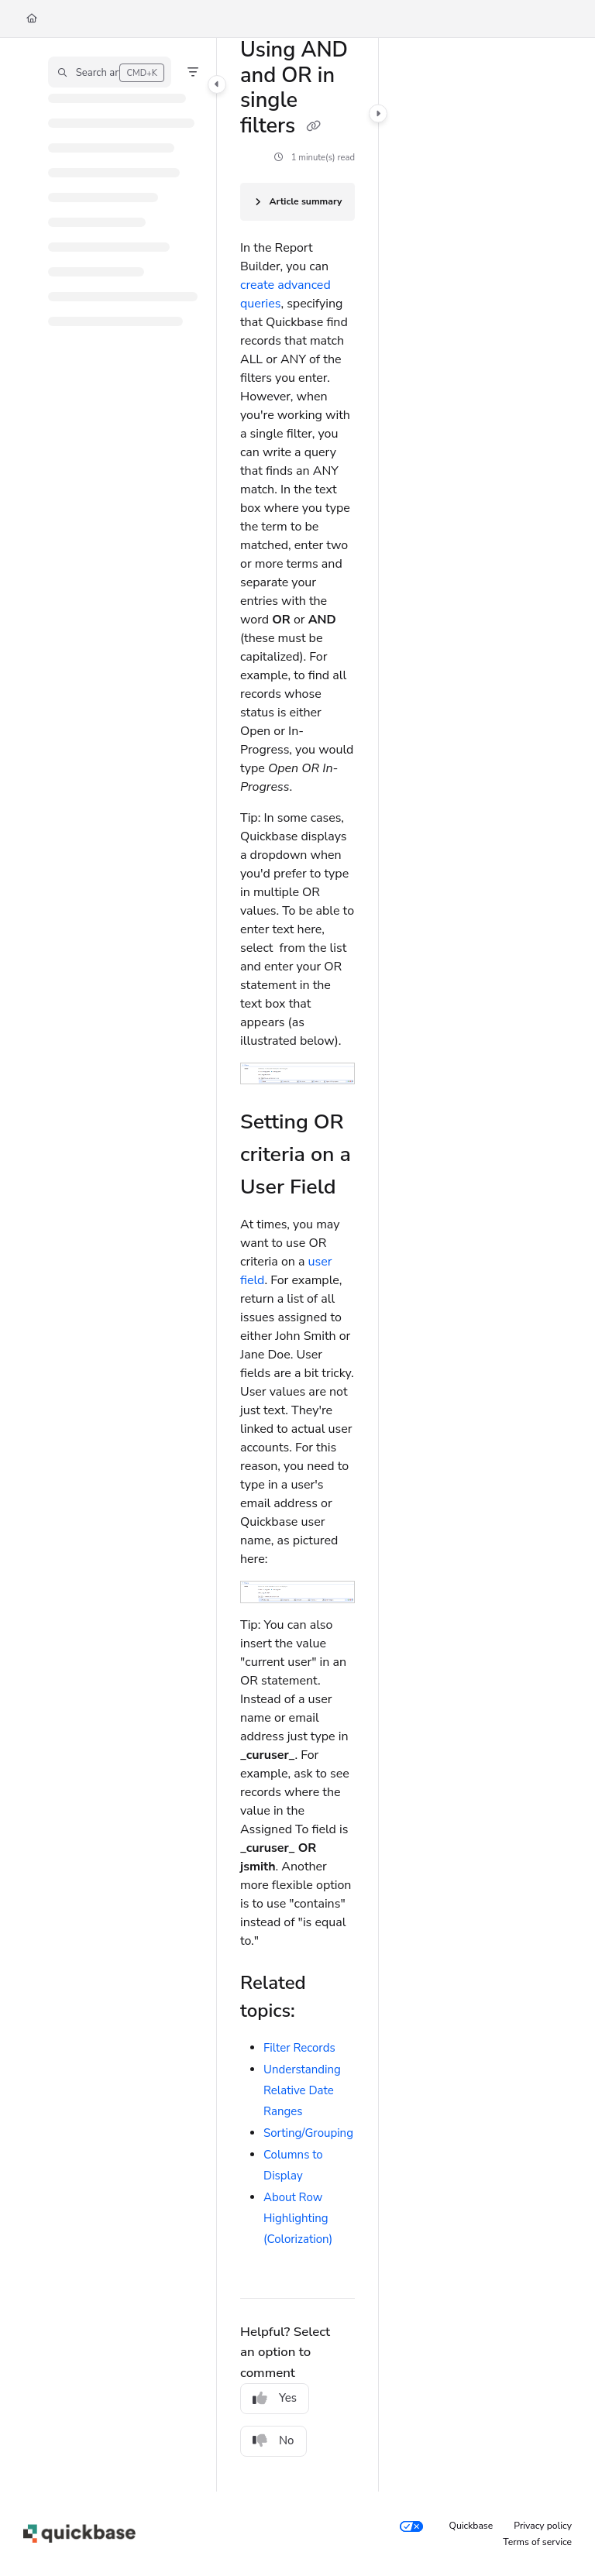 This screenshot has height=2576, width=595. Describe the element at coordinates (273, 2440) in the screenshot. I see `No` at that location.